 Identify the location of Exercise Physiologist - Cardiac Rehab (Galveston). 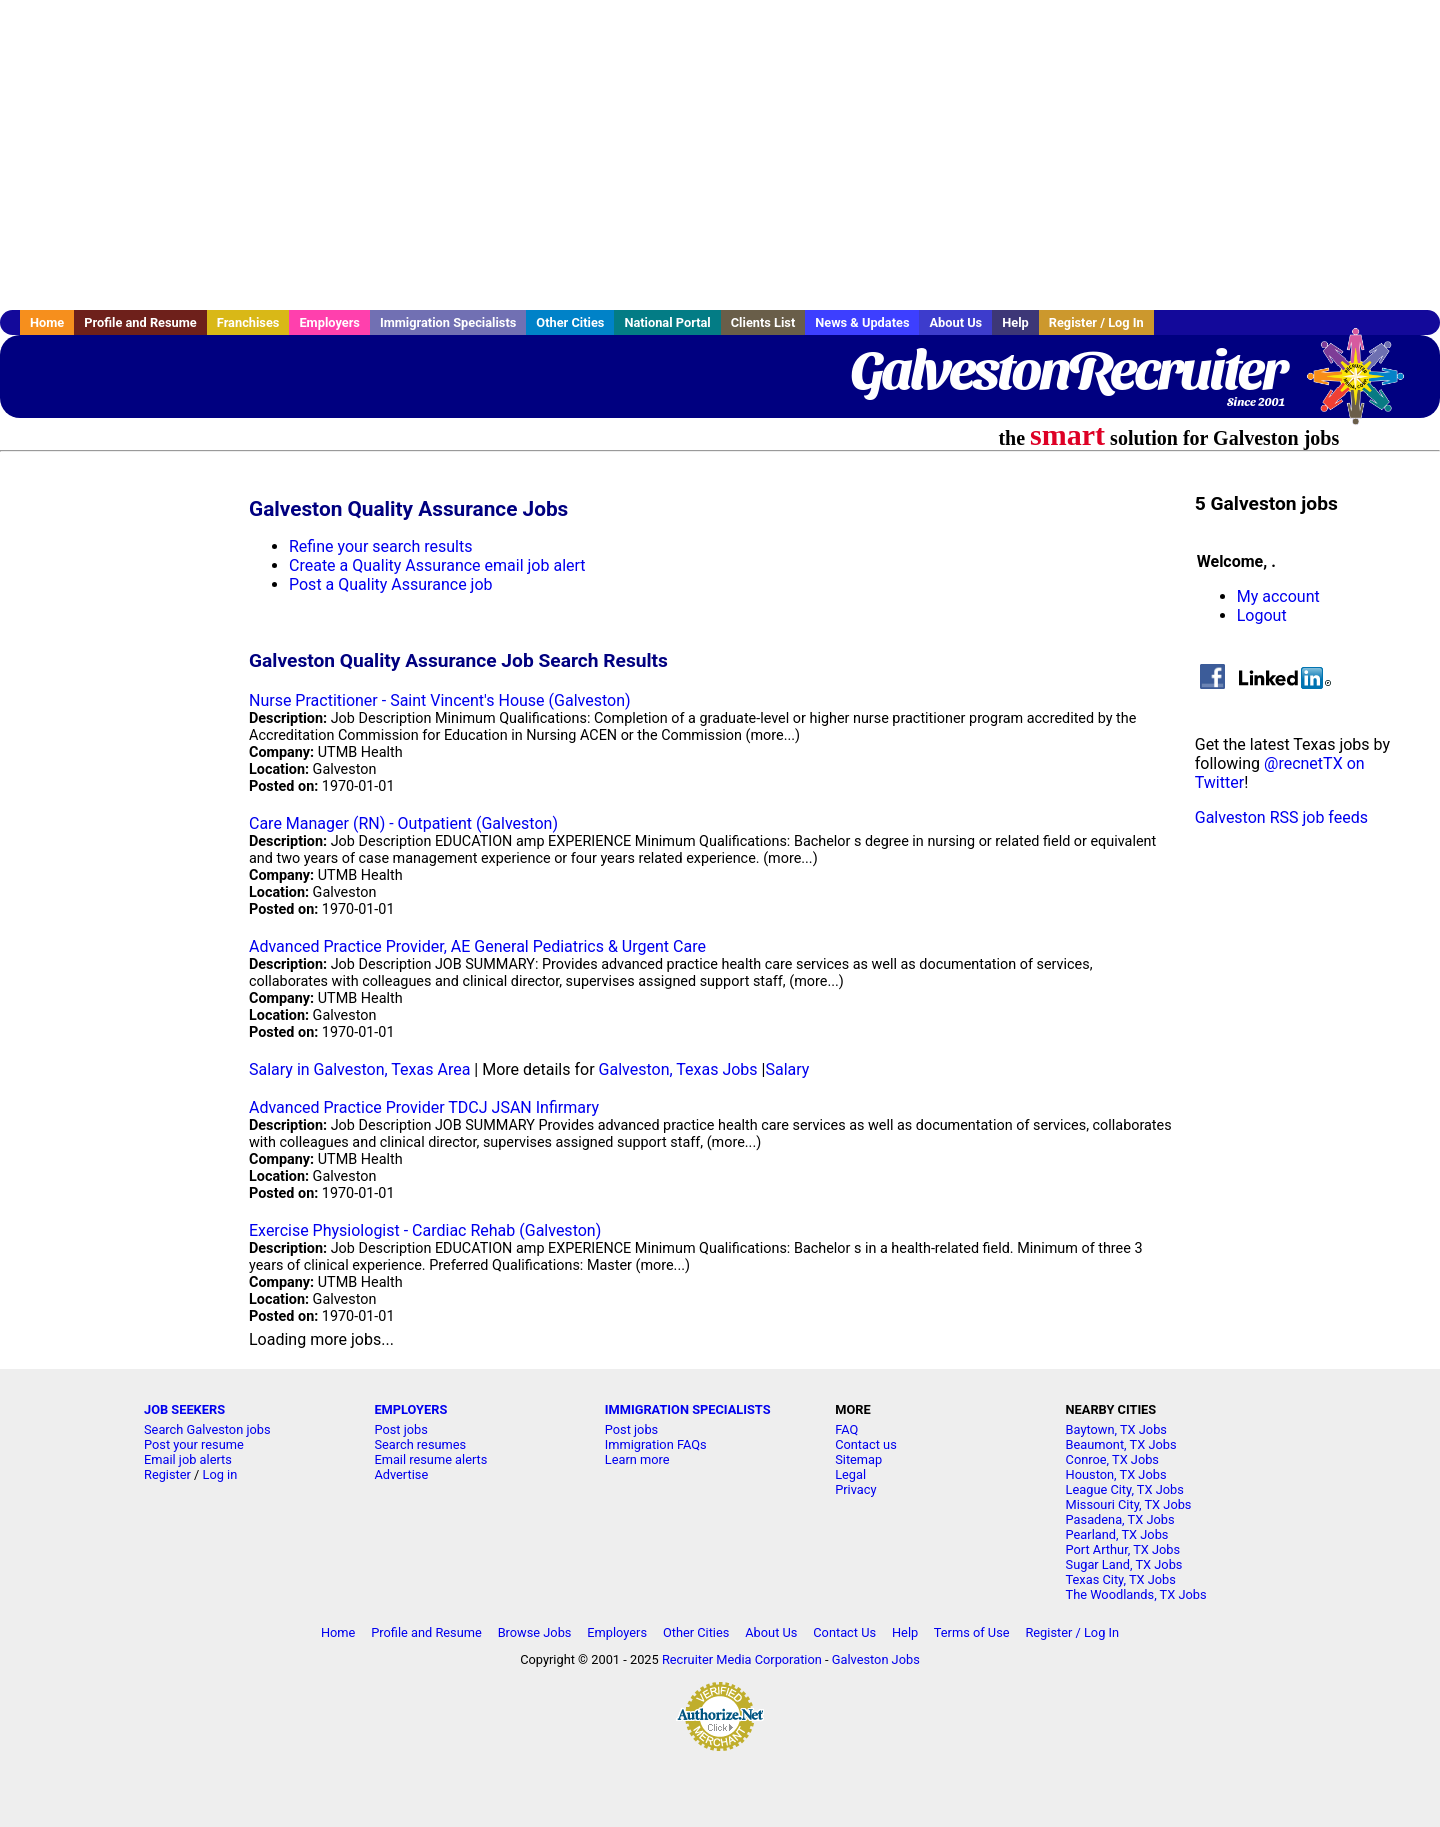
(425, 1230).